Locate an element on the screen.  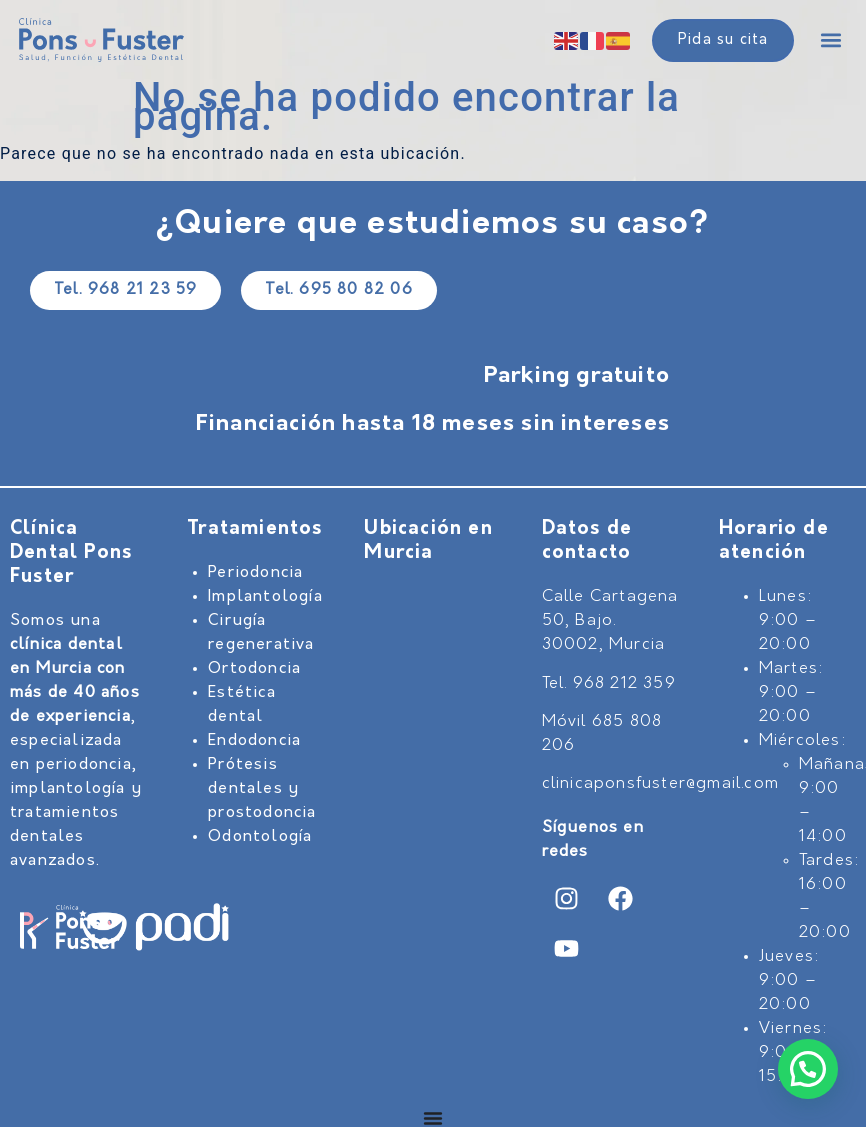
[button] is located at coordinates (830, 40).